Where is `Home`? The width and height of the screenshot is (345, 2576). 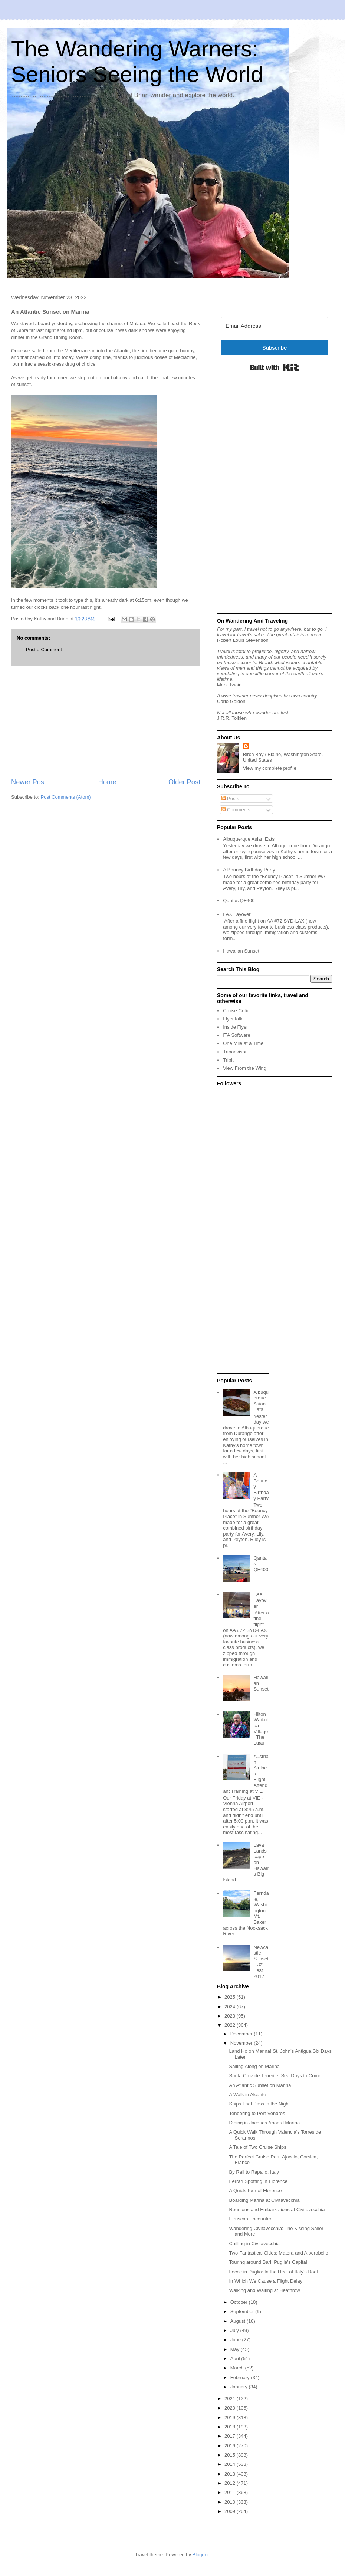
Home is located at coordinates (107, 782).